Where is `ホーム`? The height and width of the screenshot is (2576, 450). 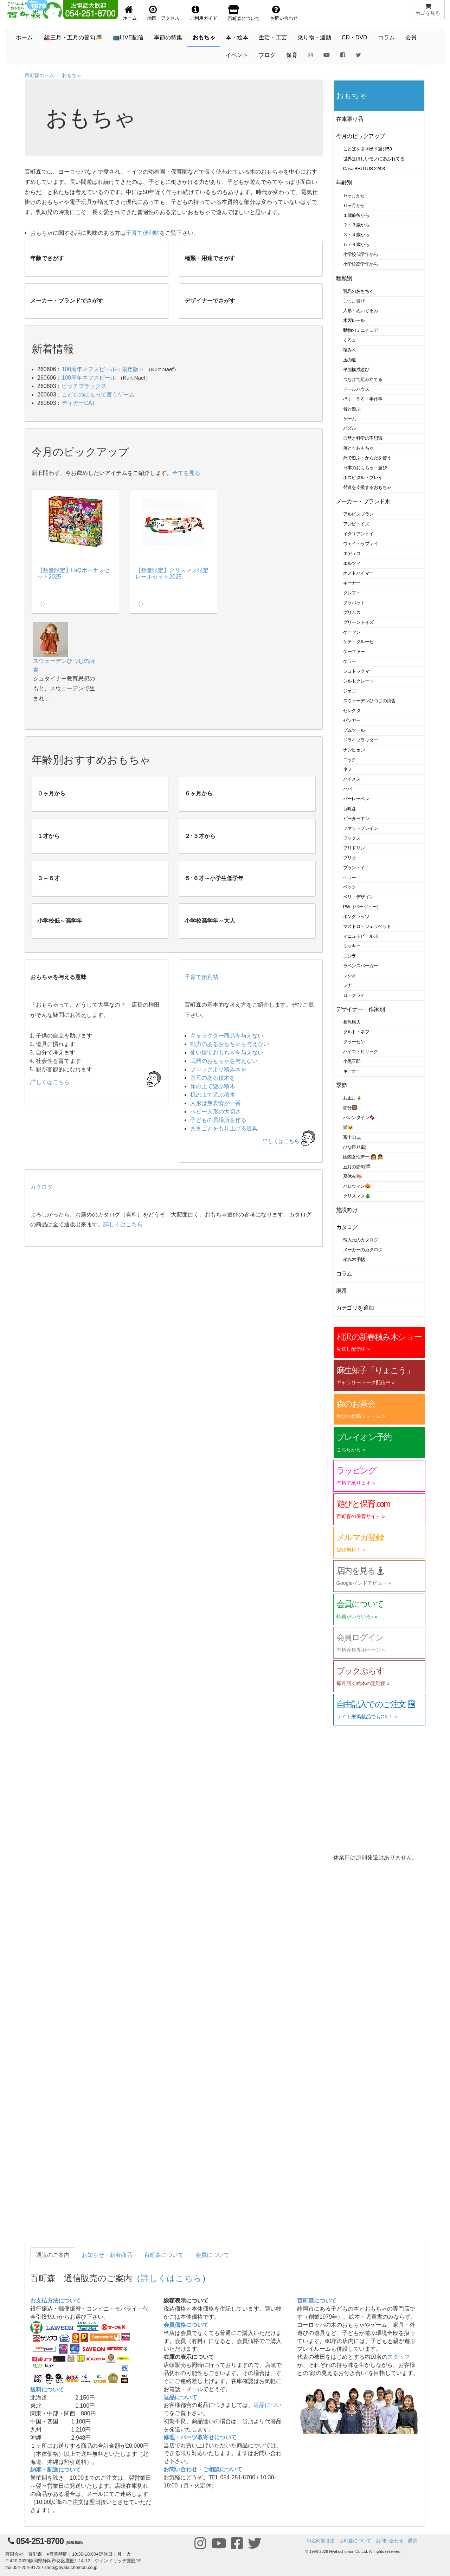
ホーム is located at coordinates (24, 37).